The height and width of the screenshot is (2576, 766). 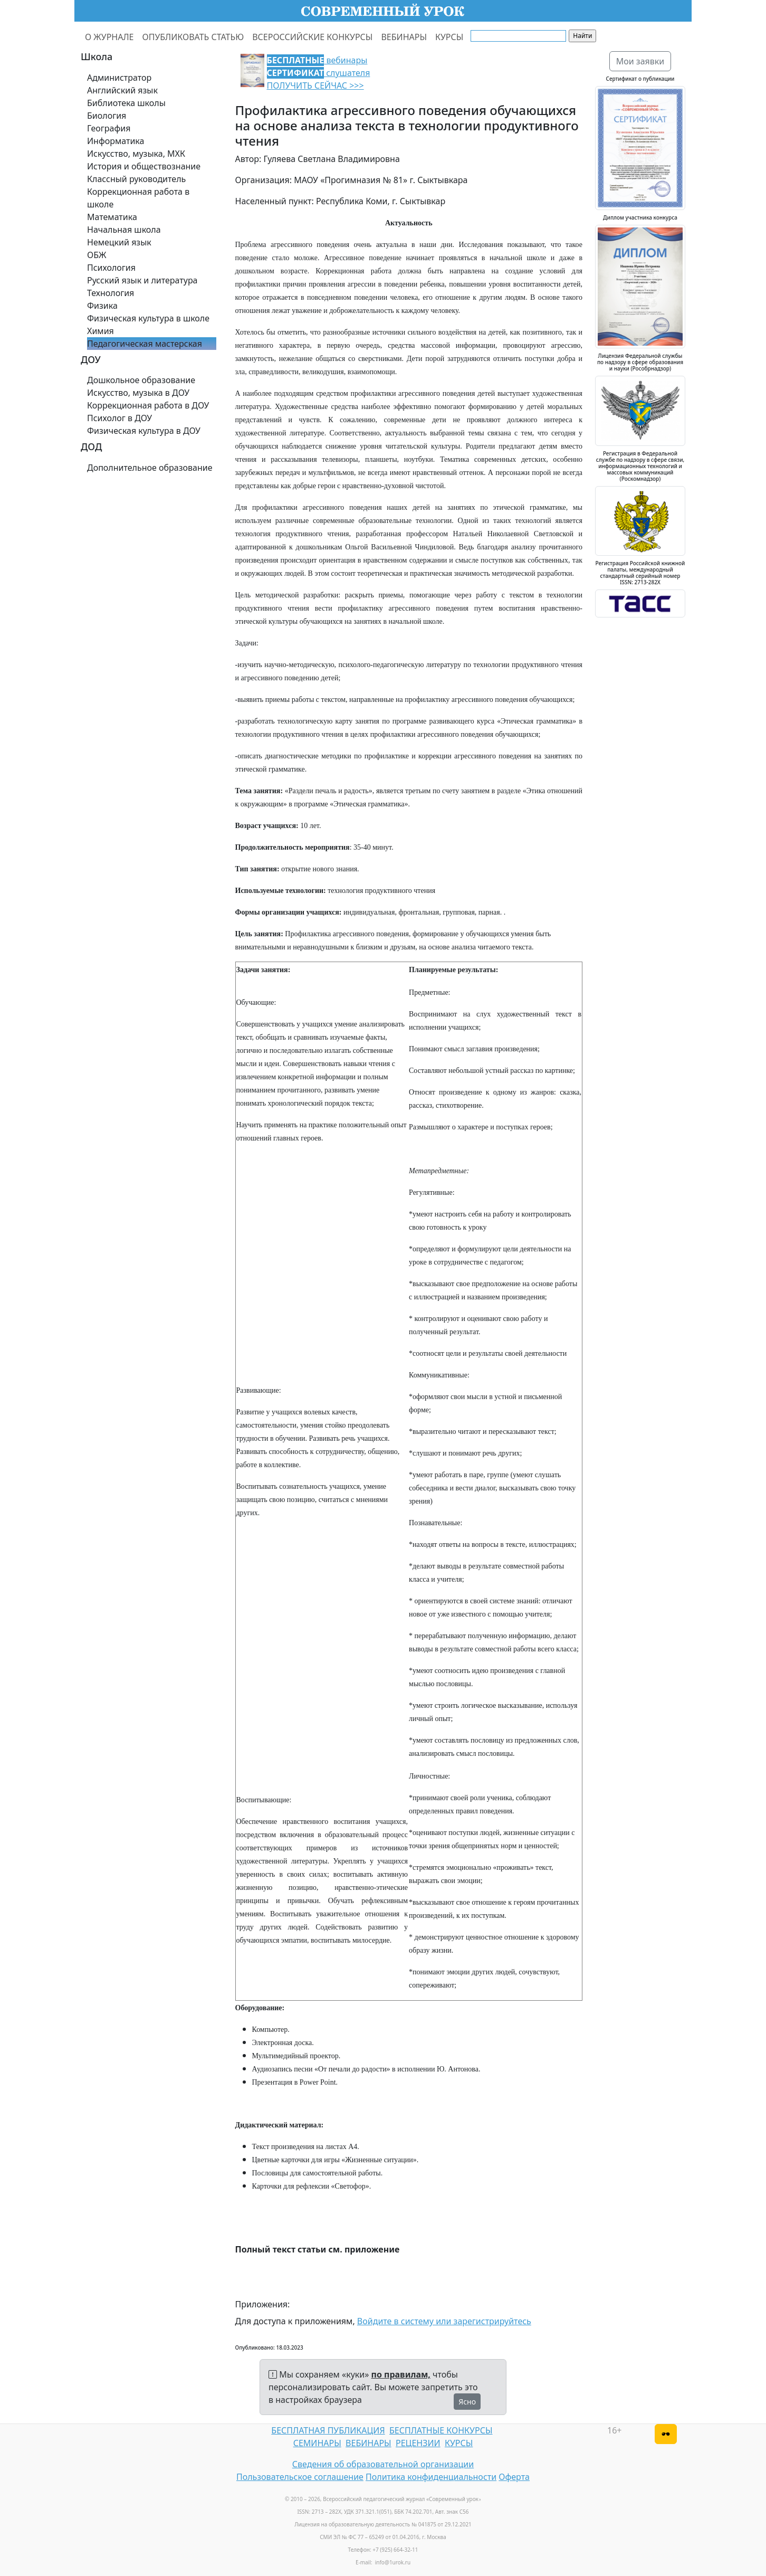 What do you see at coordinates (112, 217) in the screenshot?
I see `Математика` at bounding box center [112, 217].